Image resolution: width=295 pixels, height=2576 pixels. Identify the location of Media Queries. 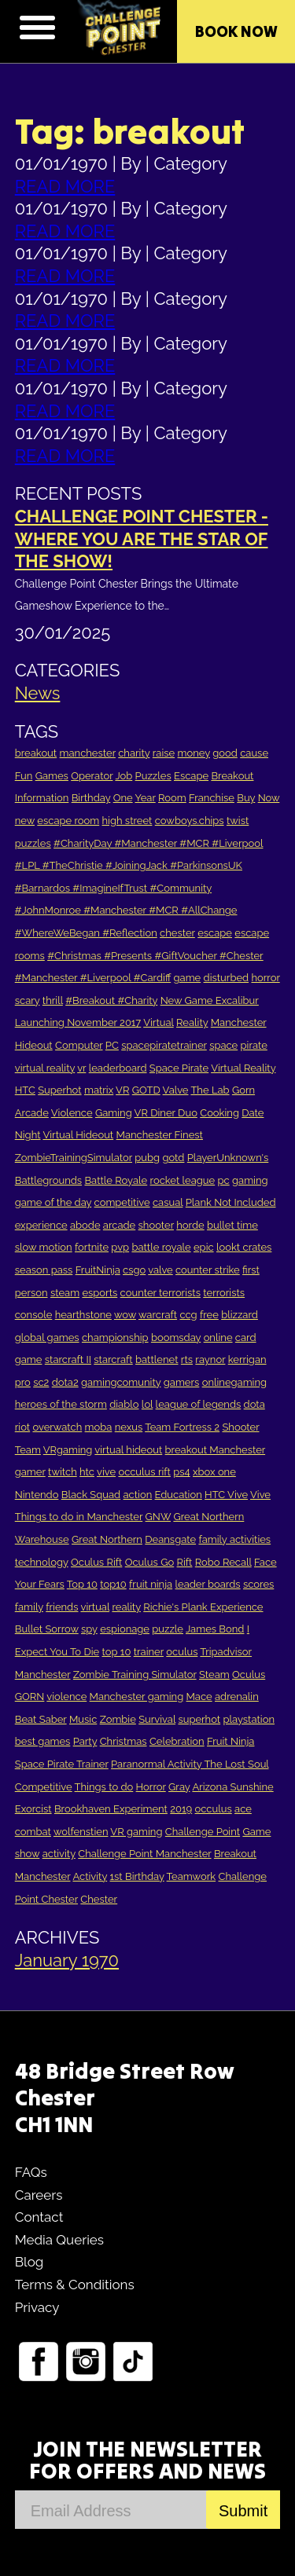
(59, 2240).